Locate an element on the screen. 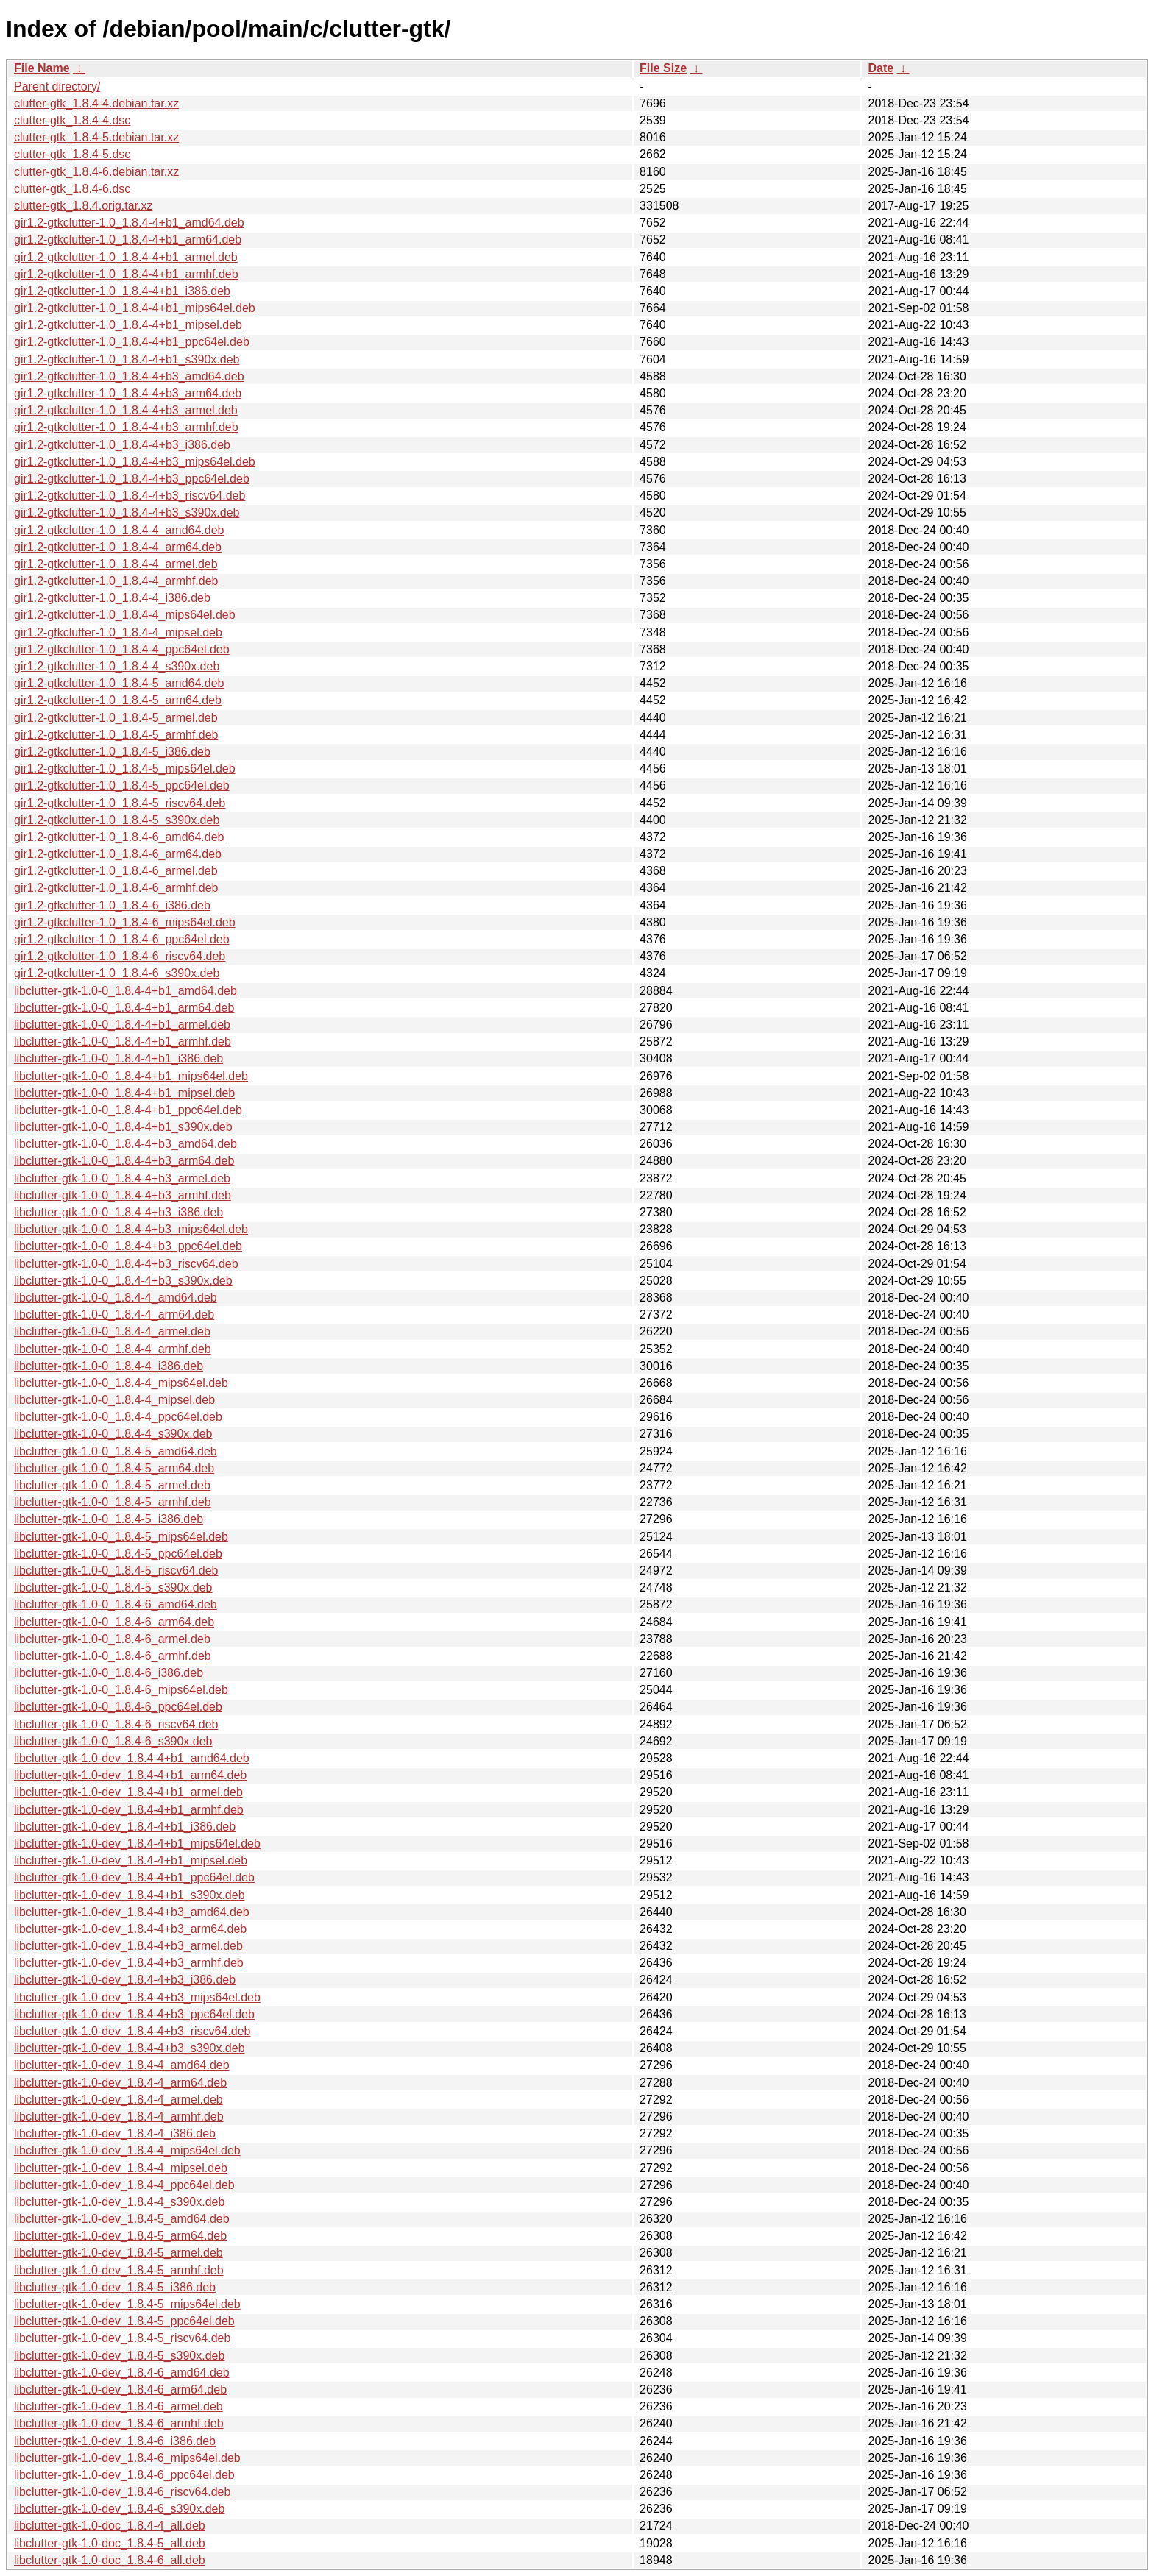  libclutter-gtk-1.0-dev_1.8.4-4+b1_amd64.deb is located at coordinates (131, 1758).